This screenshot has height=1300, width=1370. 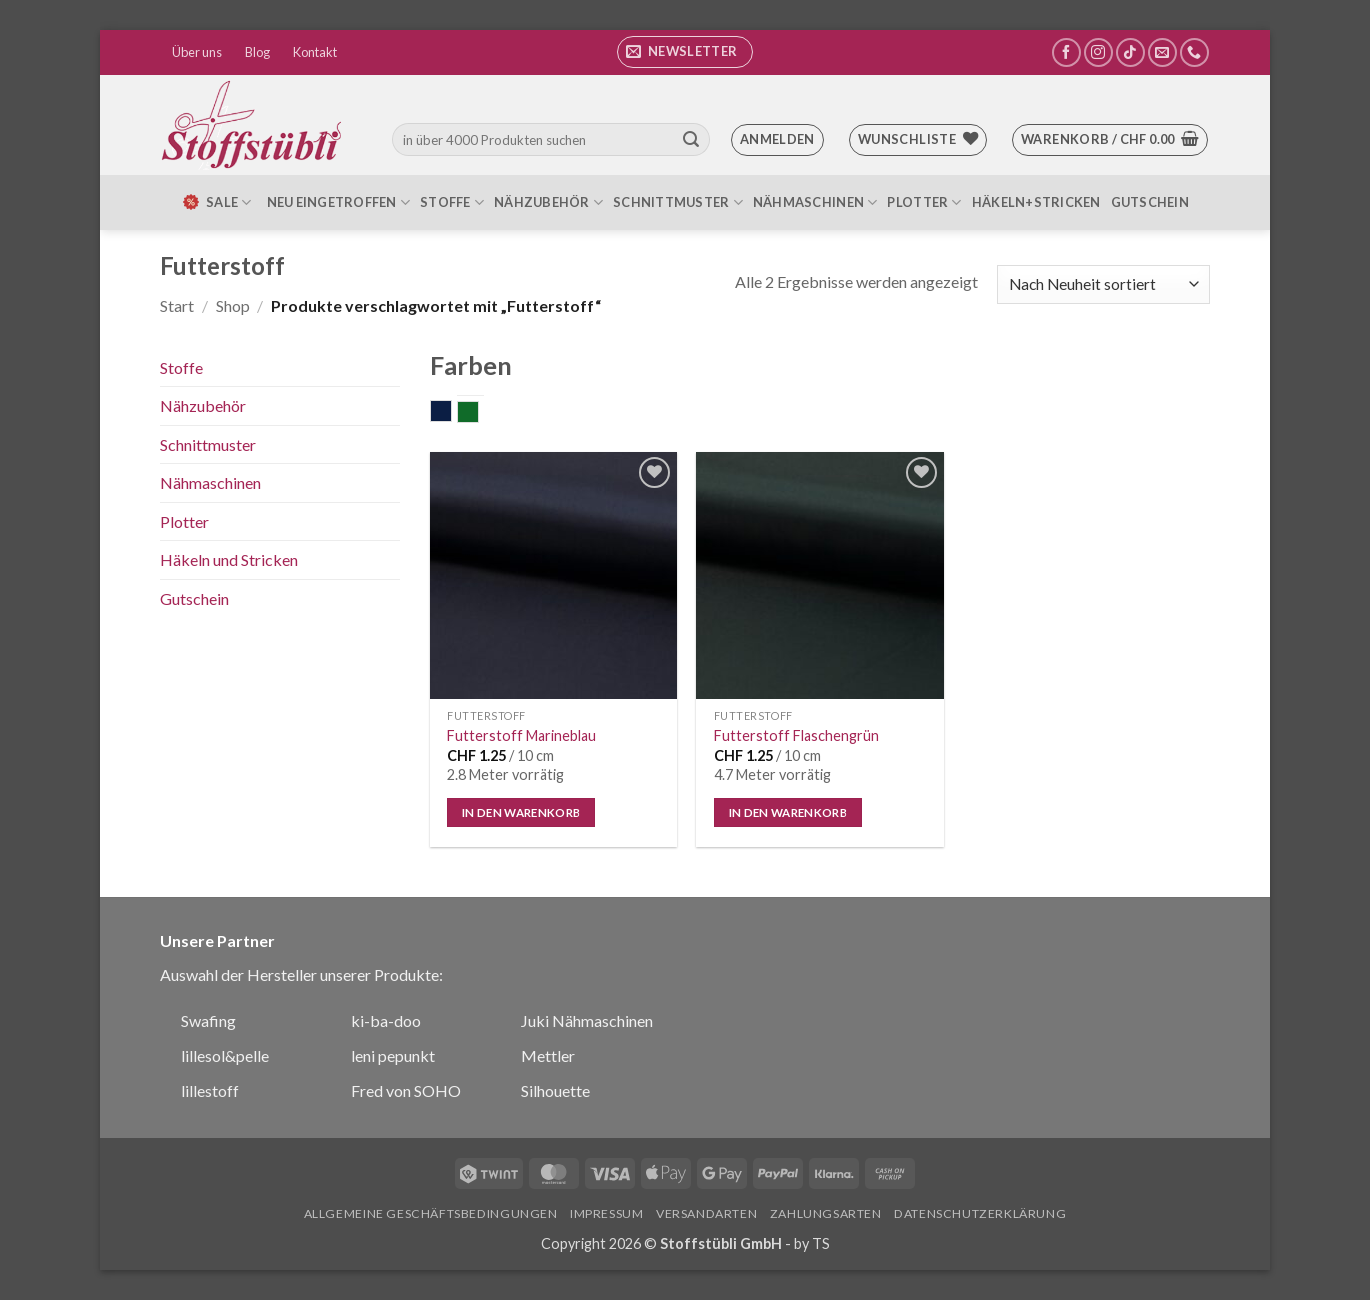 I want to click on [Shop-Reihenfolge], so click(x=1103, y=284).